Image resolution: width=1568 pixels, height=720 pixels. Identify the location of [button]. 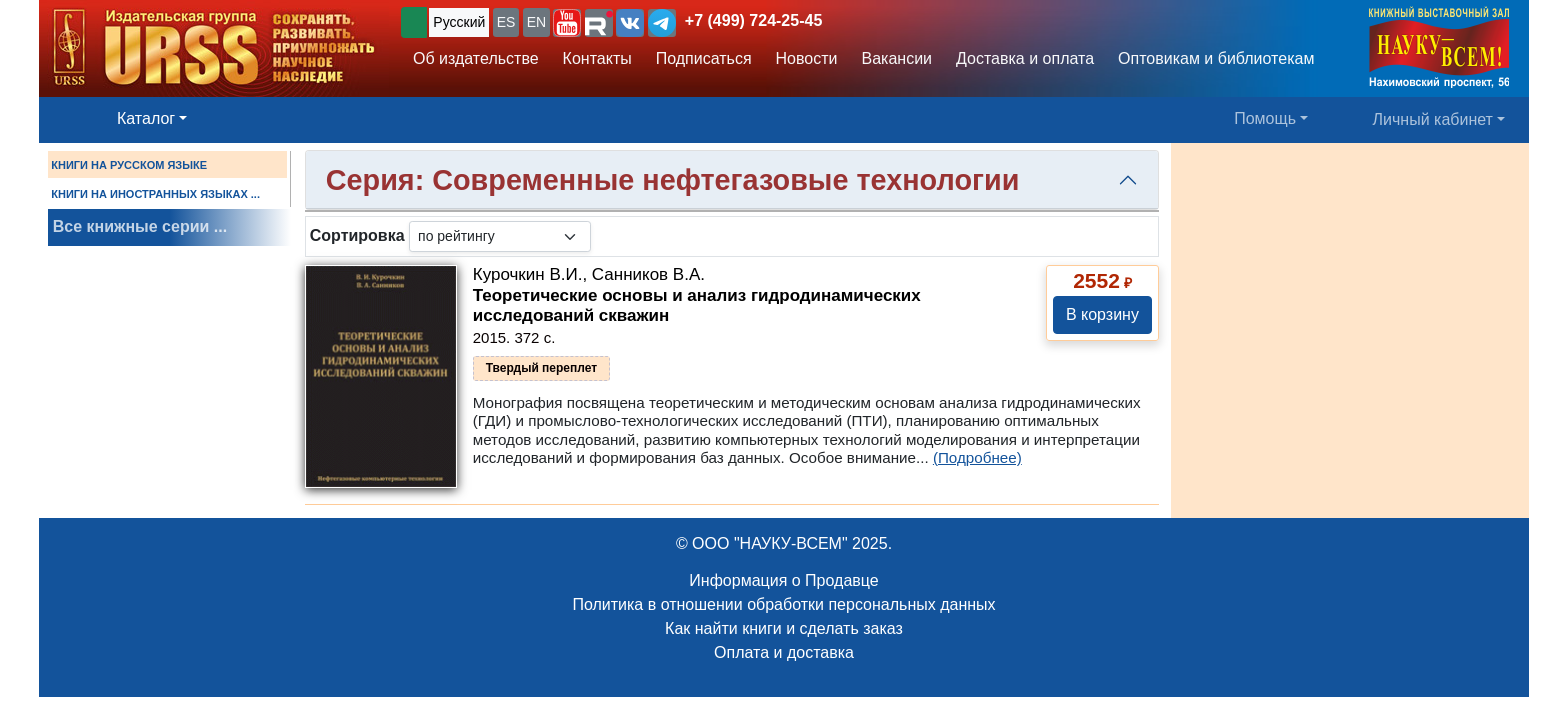
(567, 23).